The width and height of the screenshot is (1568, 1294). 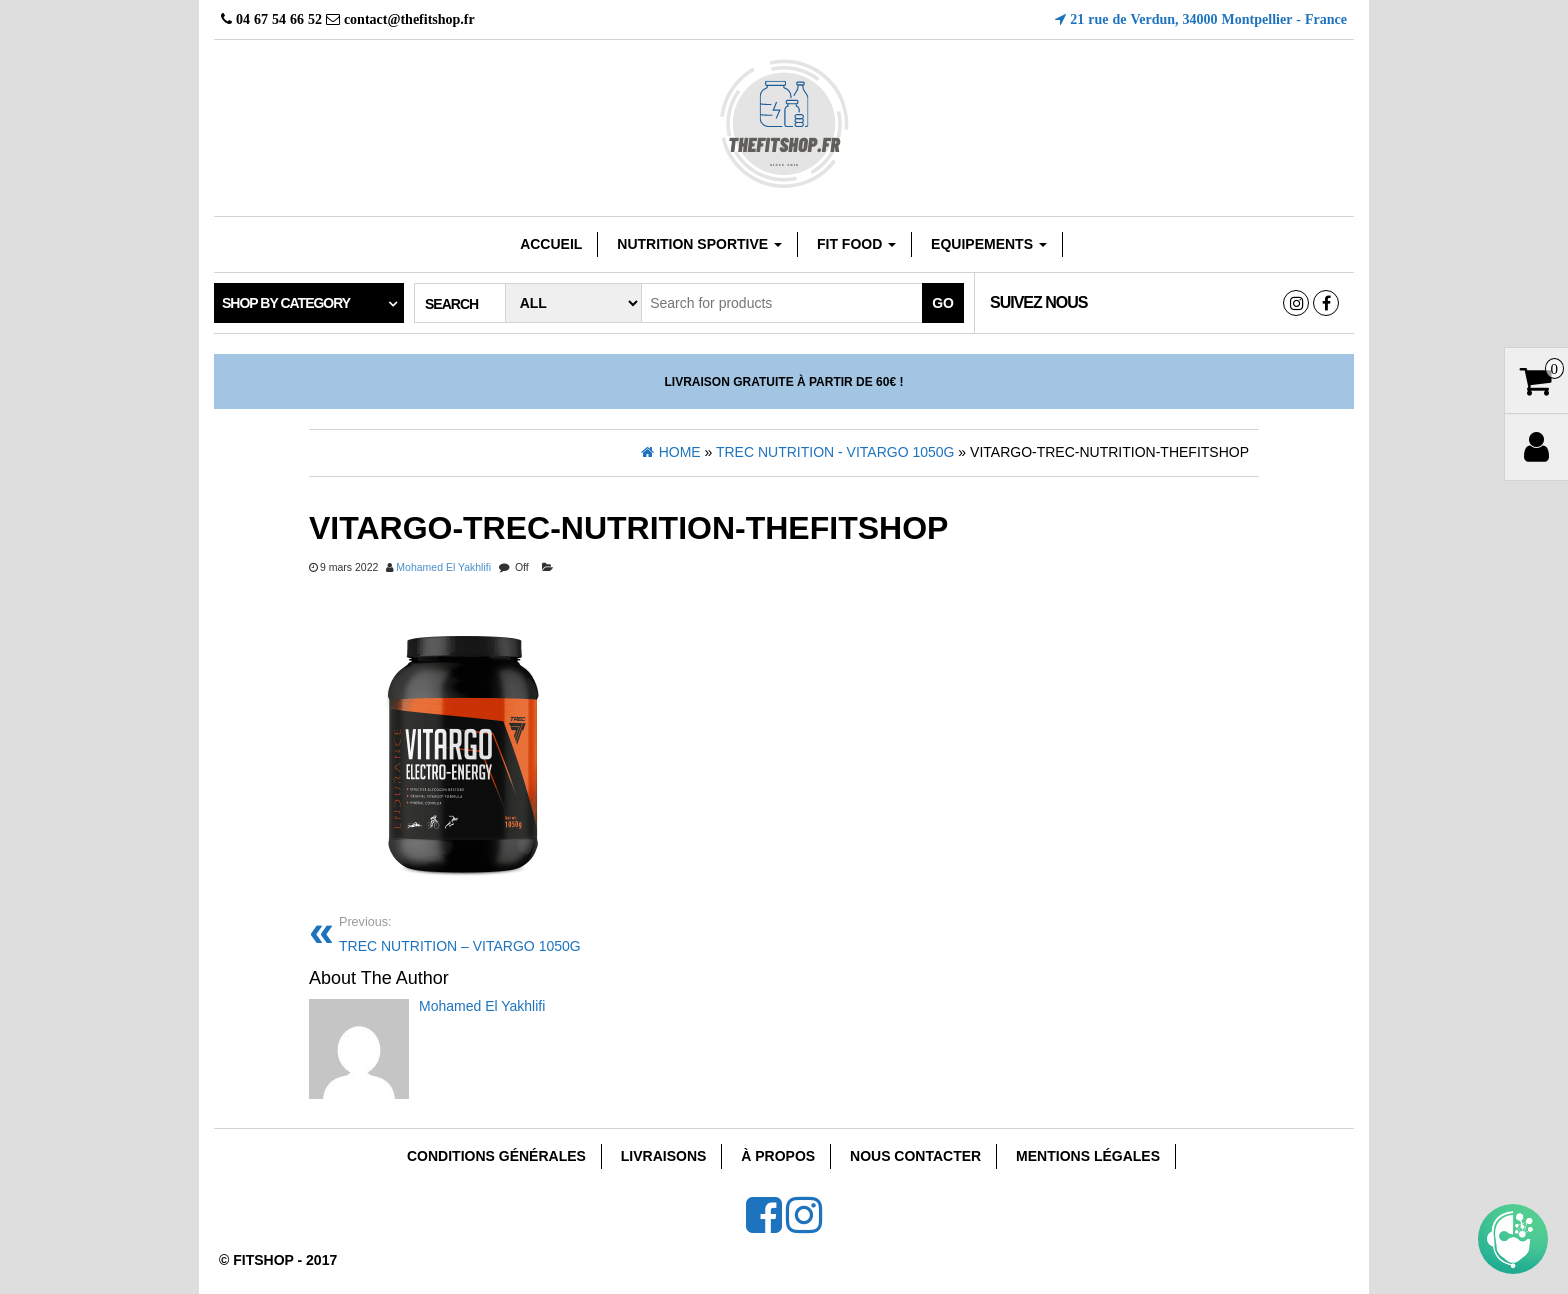 I want to click on Go, so click(x=943, y=303).